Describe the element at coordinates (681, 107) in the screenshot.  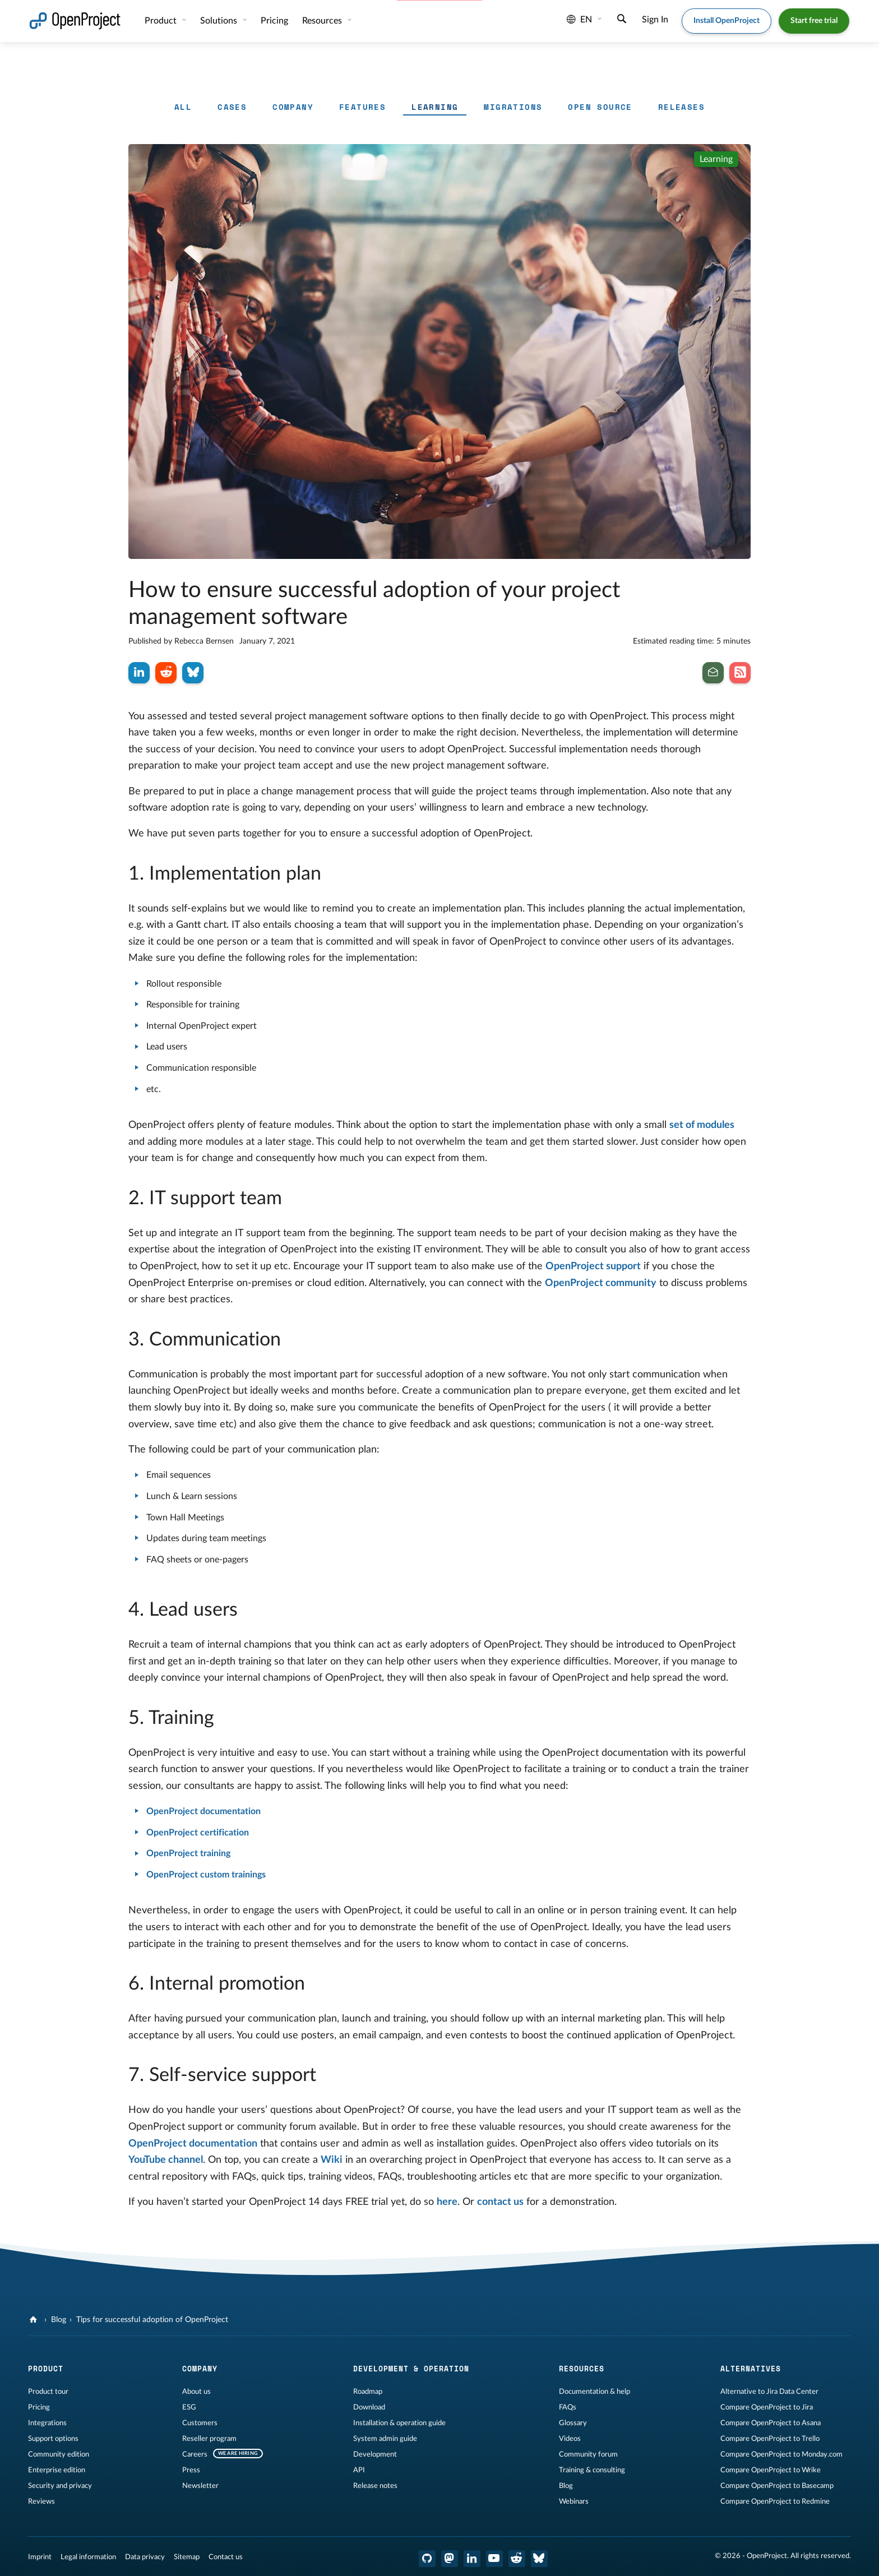
I see `Releases` at that location.